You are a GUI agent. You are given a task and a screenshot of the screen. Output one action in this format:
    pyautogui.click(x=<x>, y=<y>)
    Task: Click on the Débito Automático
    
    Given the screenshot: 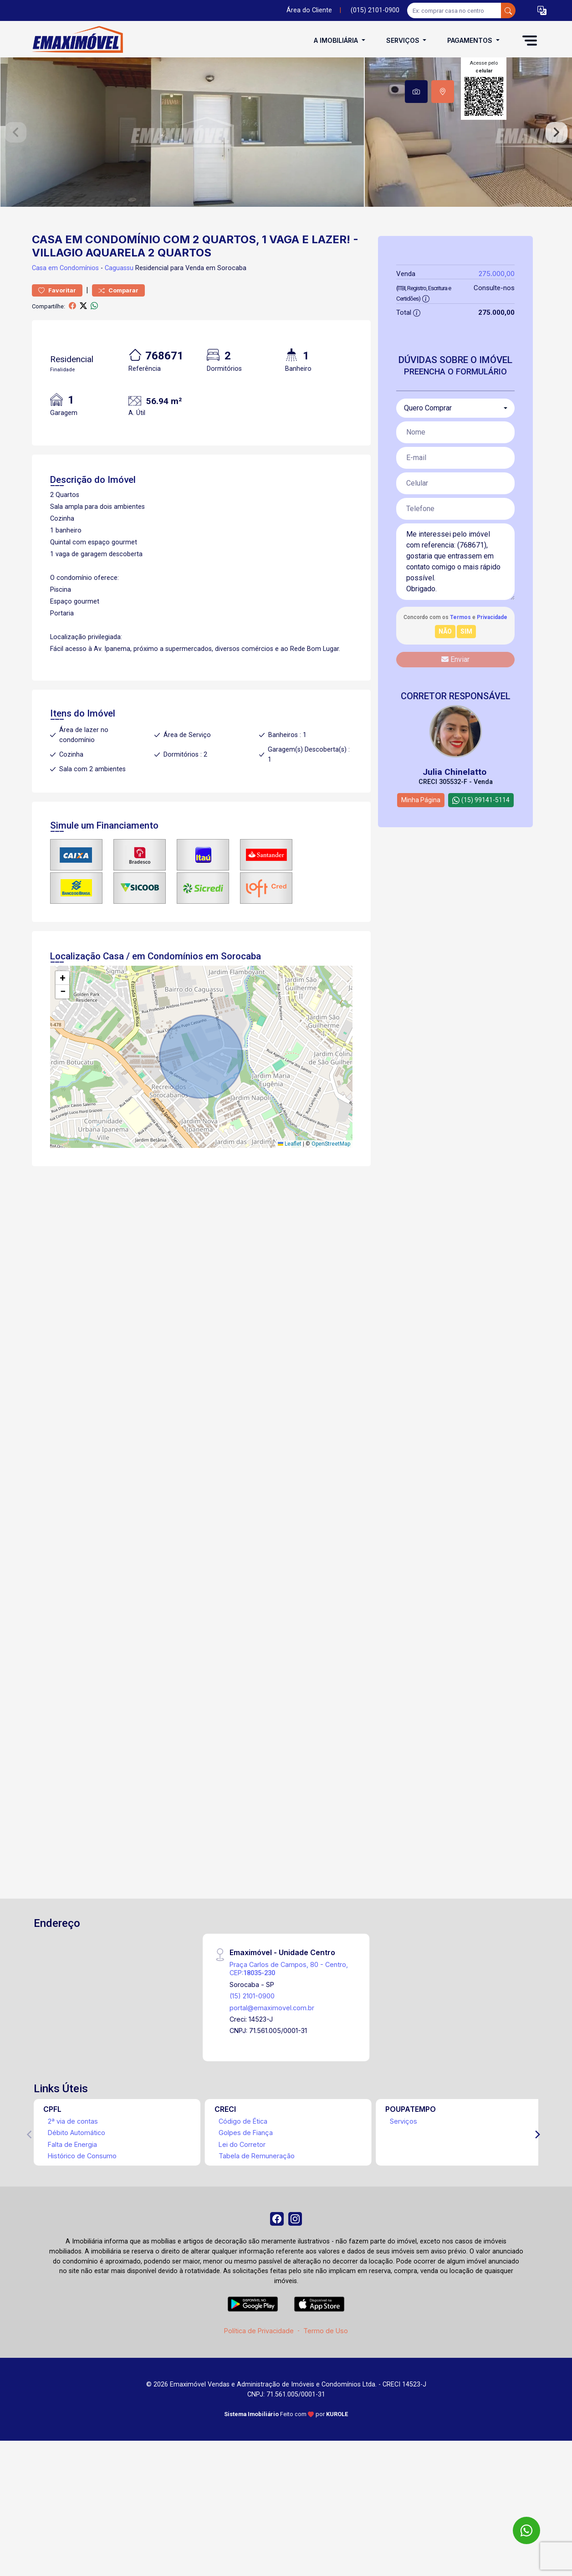 What is the action you would take?
    pyautogui.click(x=76, y=2210)
    